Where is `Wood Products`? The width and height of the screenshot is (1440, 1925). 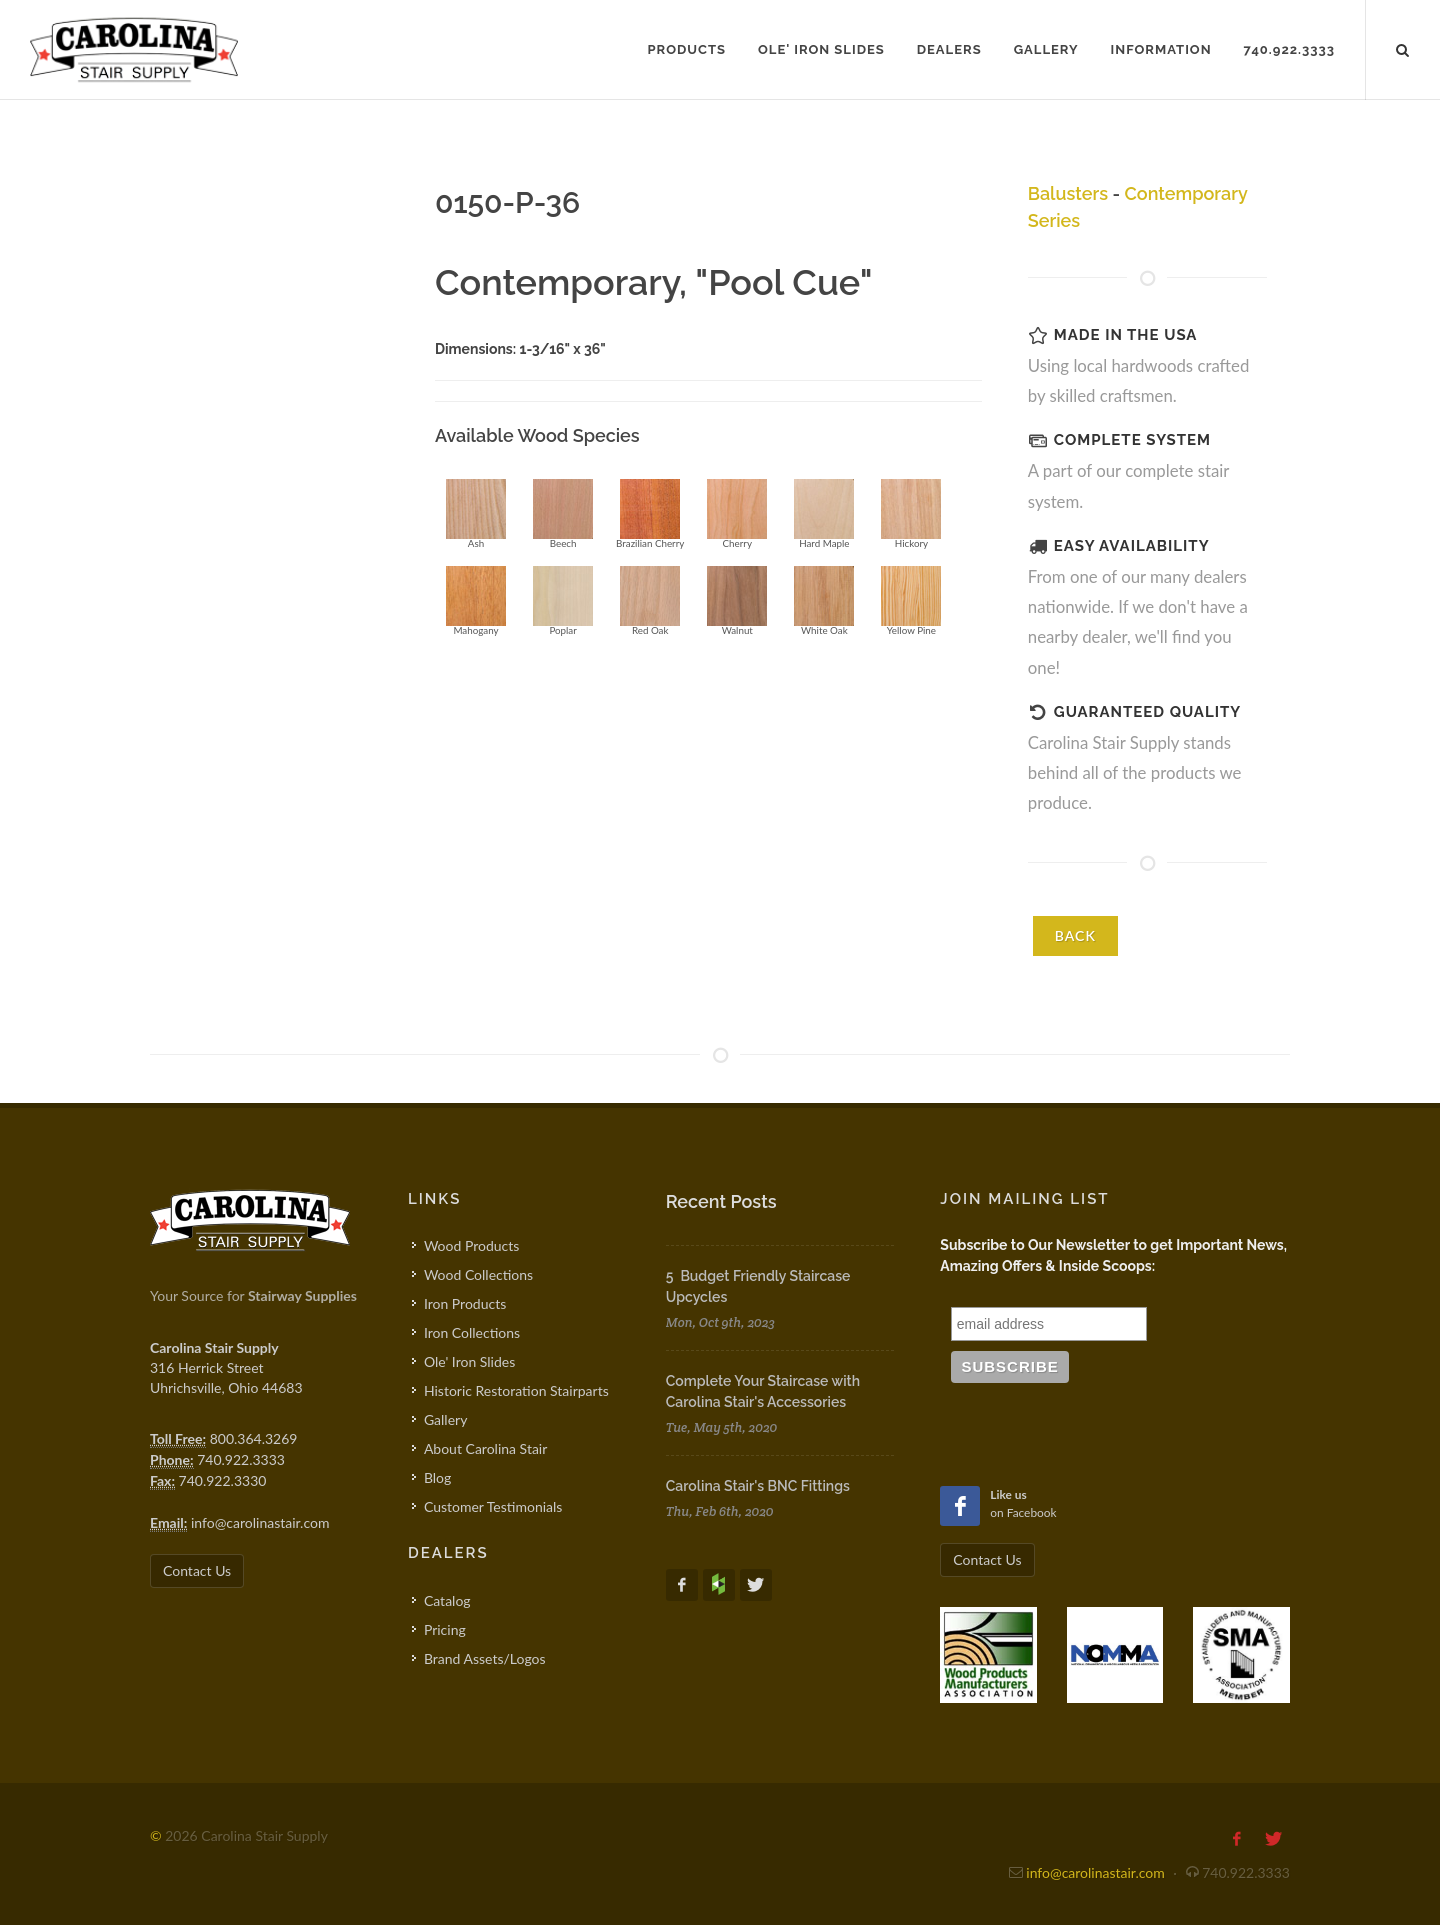
Wood Products is located at coordinates (471, 1245).